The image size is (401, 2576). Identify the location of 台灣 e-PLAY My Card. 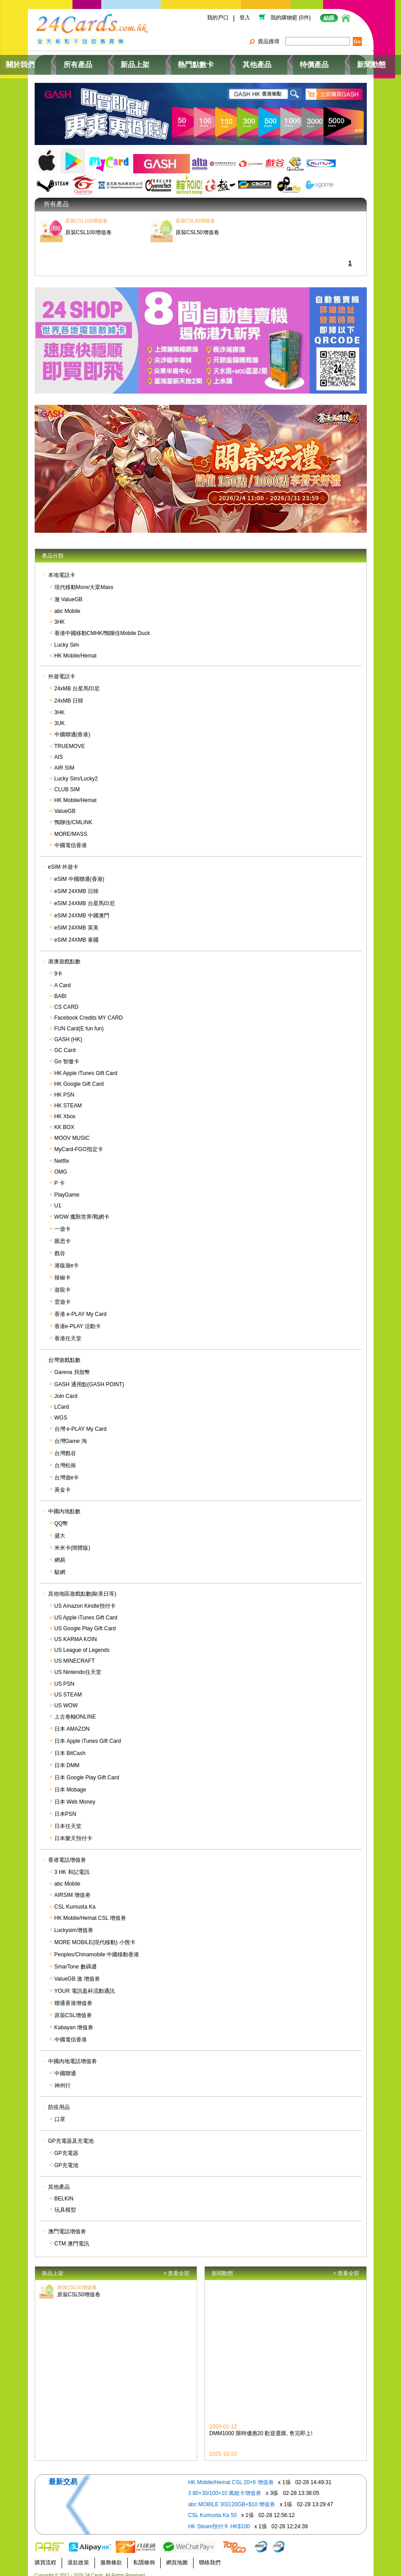
(80, 1423).